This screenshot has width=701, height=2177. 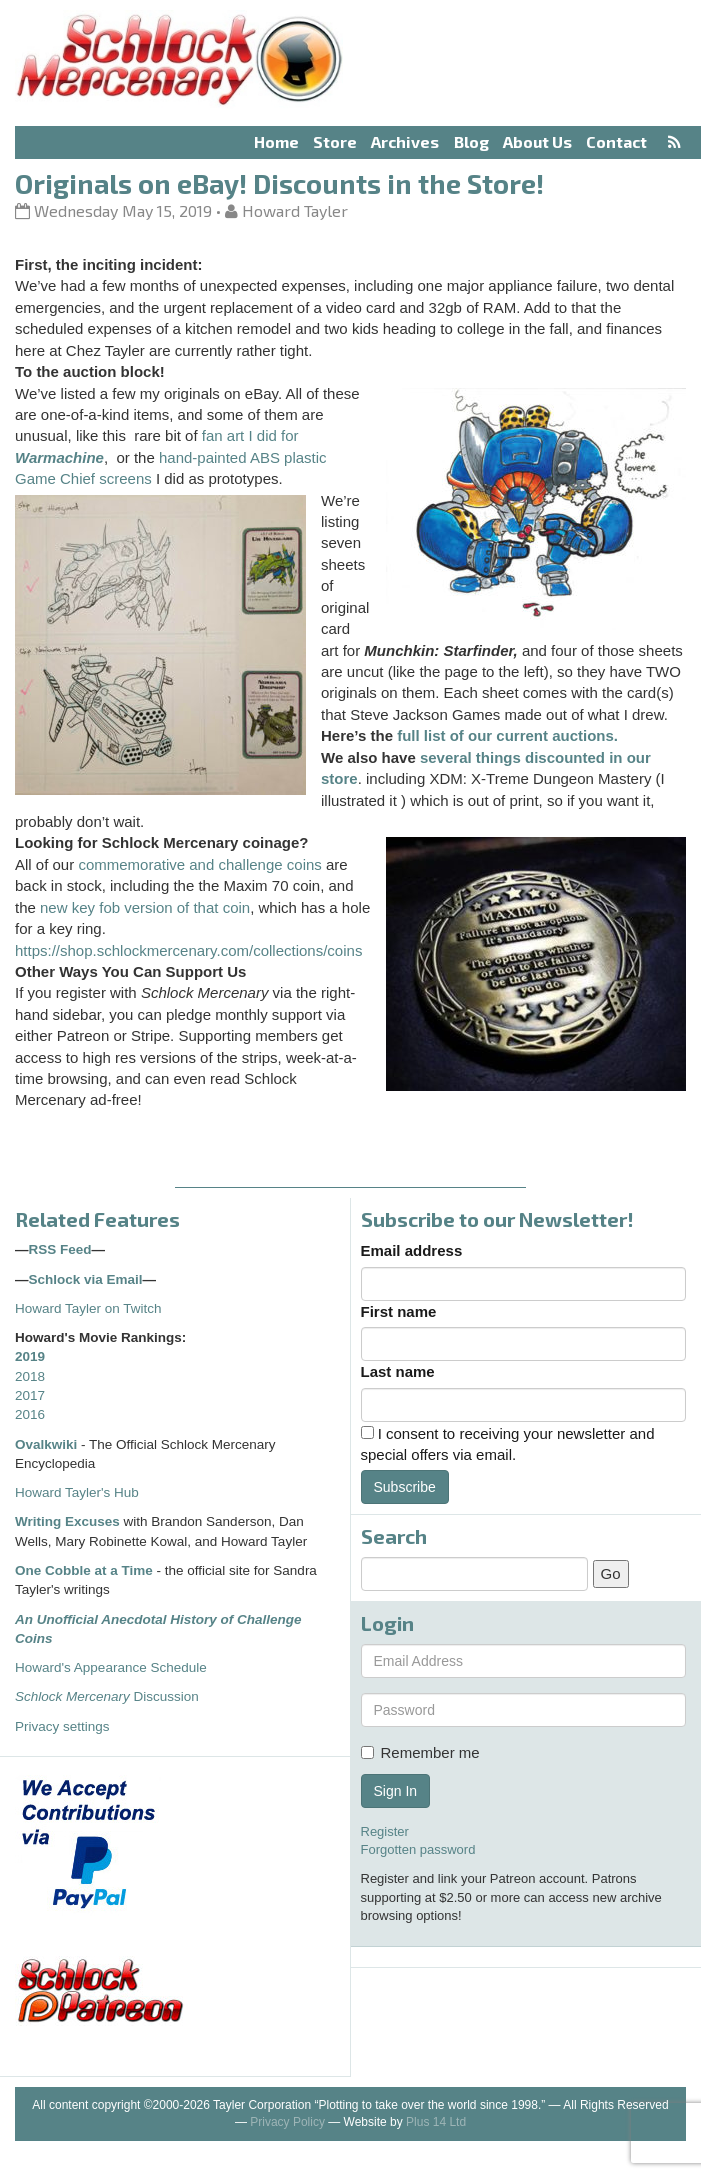 What do you see at coordinates (507, 735) in the screenshot?
I see `full list of our current auctions.` at bounding box center [507, 735].